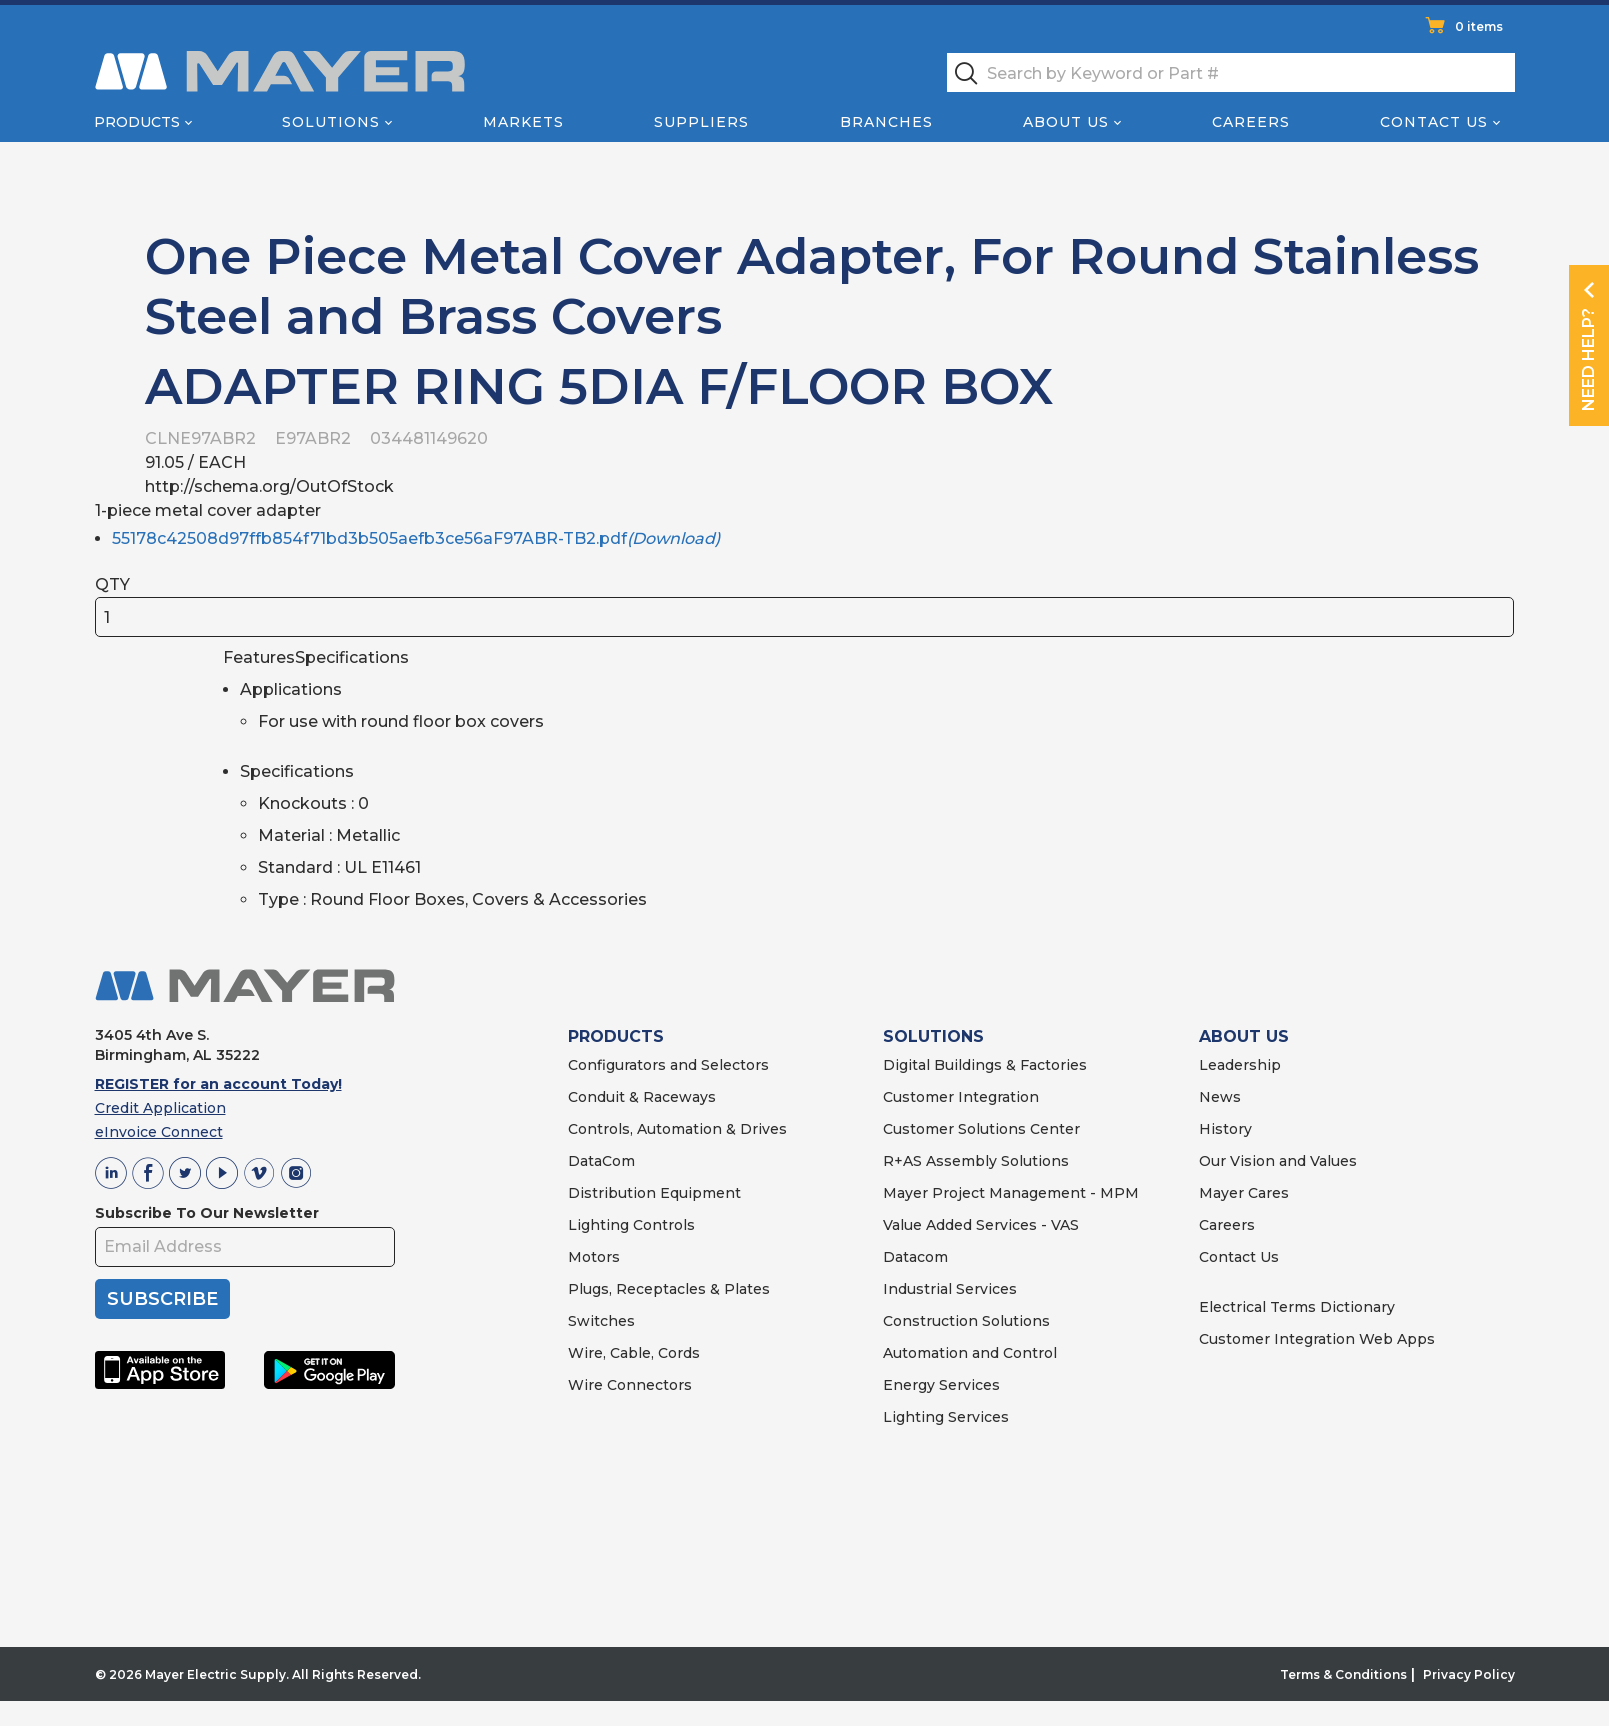  I want to click on News, so click(1220, 1097).